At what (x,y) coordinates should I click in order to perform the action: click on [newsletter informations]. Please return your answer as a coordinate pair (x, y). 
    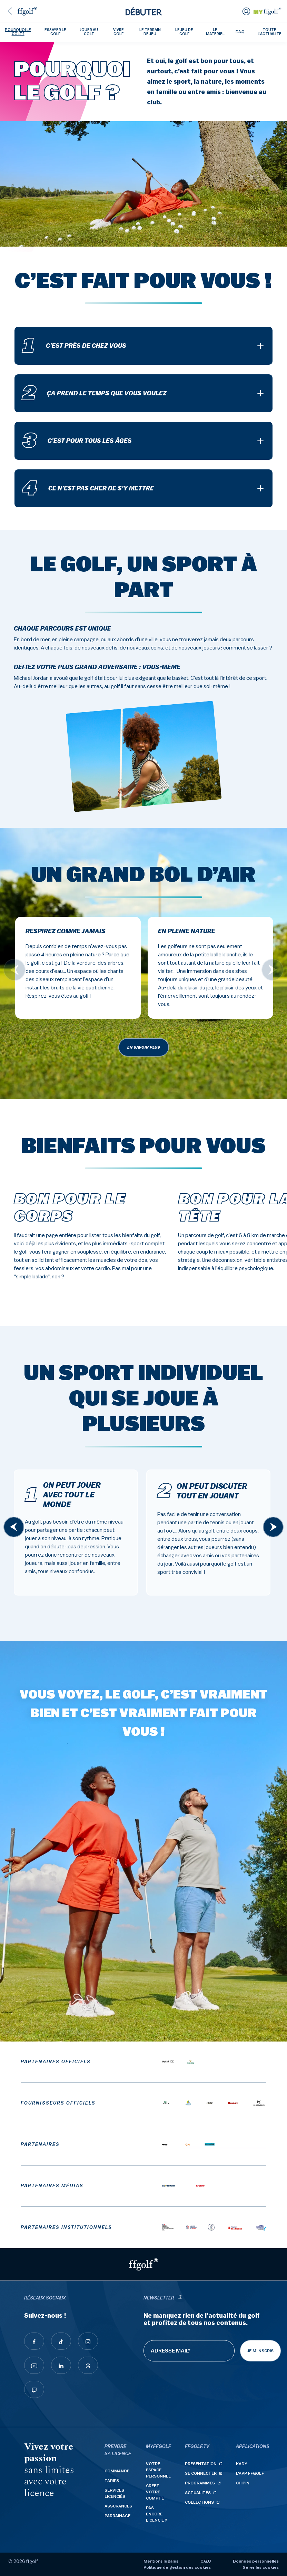
    Looking at the image, I should click on (180, 2298).